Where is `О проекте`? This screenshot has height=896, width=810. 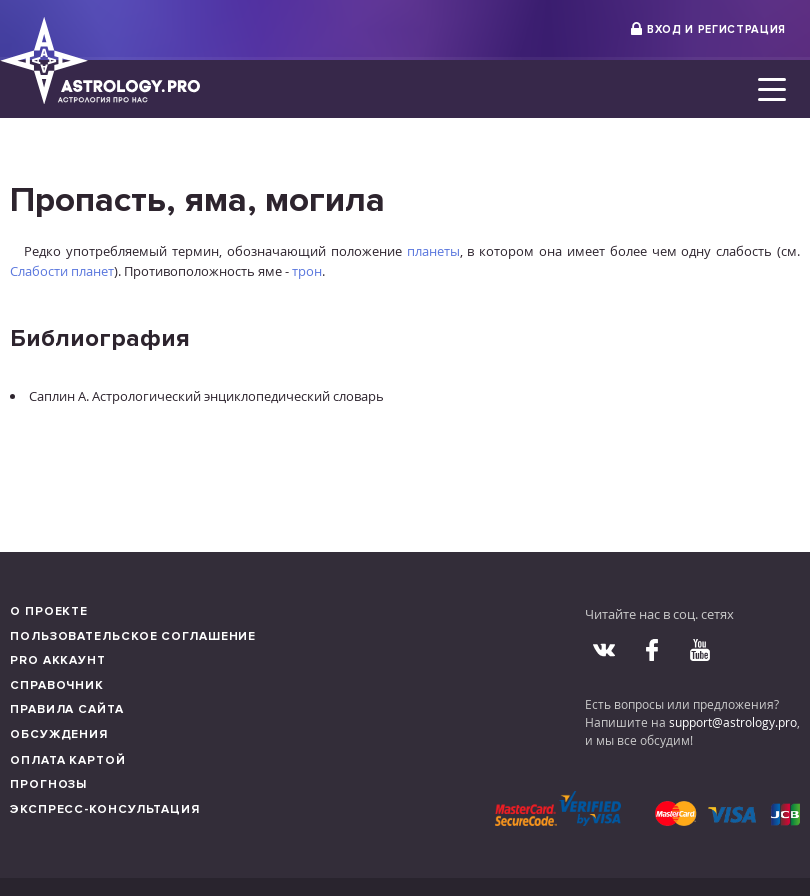
О проекте is located at coordinates (49, 611).